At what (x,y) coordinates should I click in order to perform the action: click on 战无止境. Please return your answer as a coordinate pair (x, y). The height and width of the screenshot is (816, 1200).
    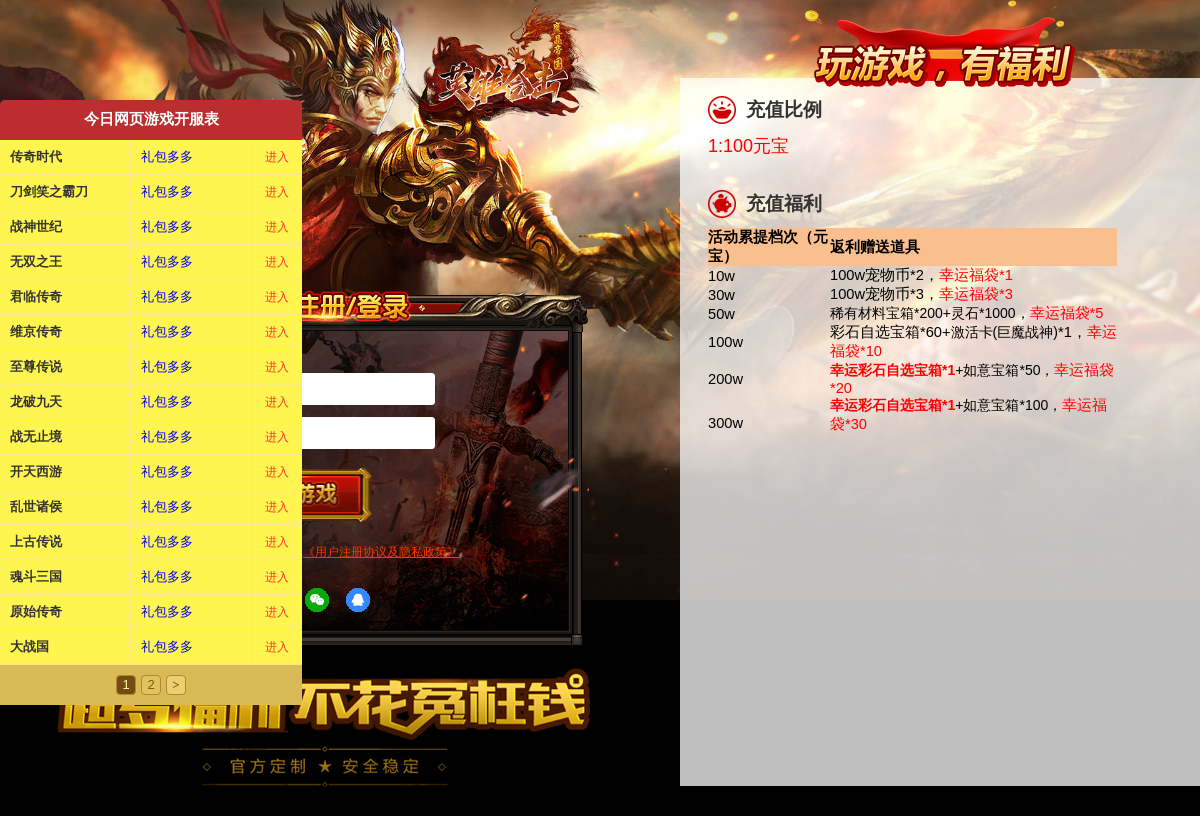
    Looking at the image, I should click on (36, 436).